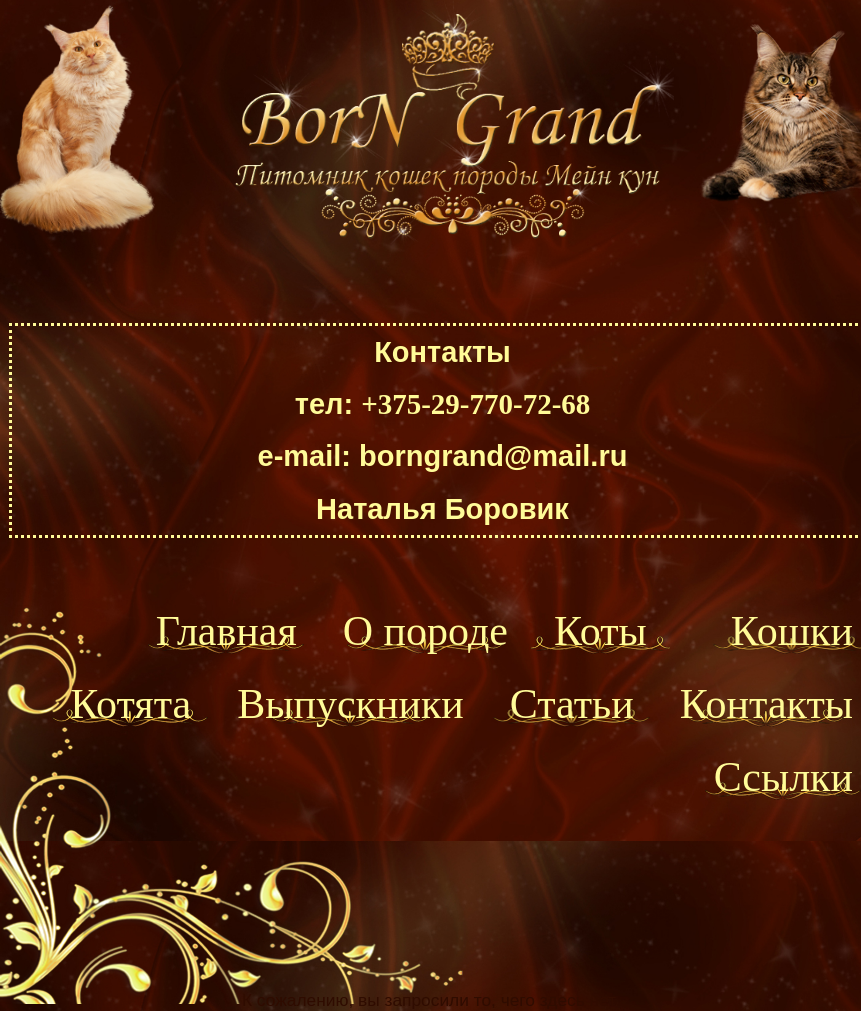 The height and width of the screenshot is (1011, 861). I want to click on Котята, so click(130, 704).